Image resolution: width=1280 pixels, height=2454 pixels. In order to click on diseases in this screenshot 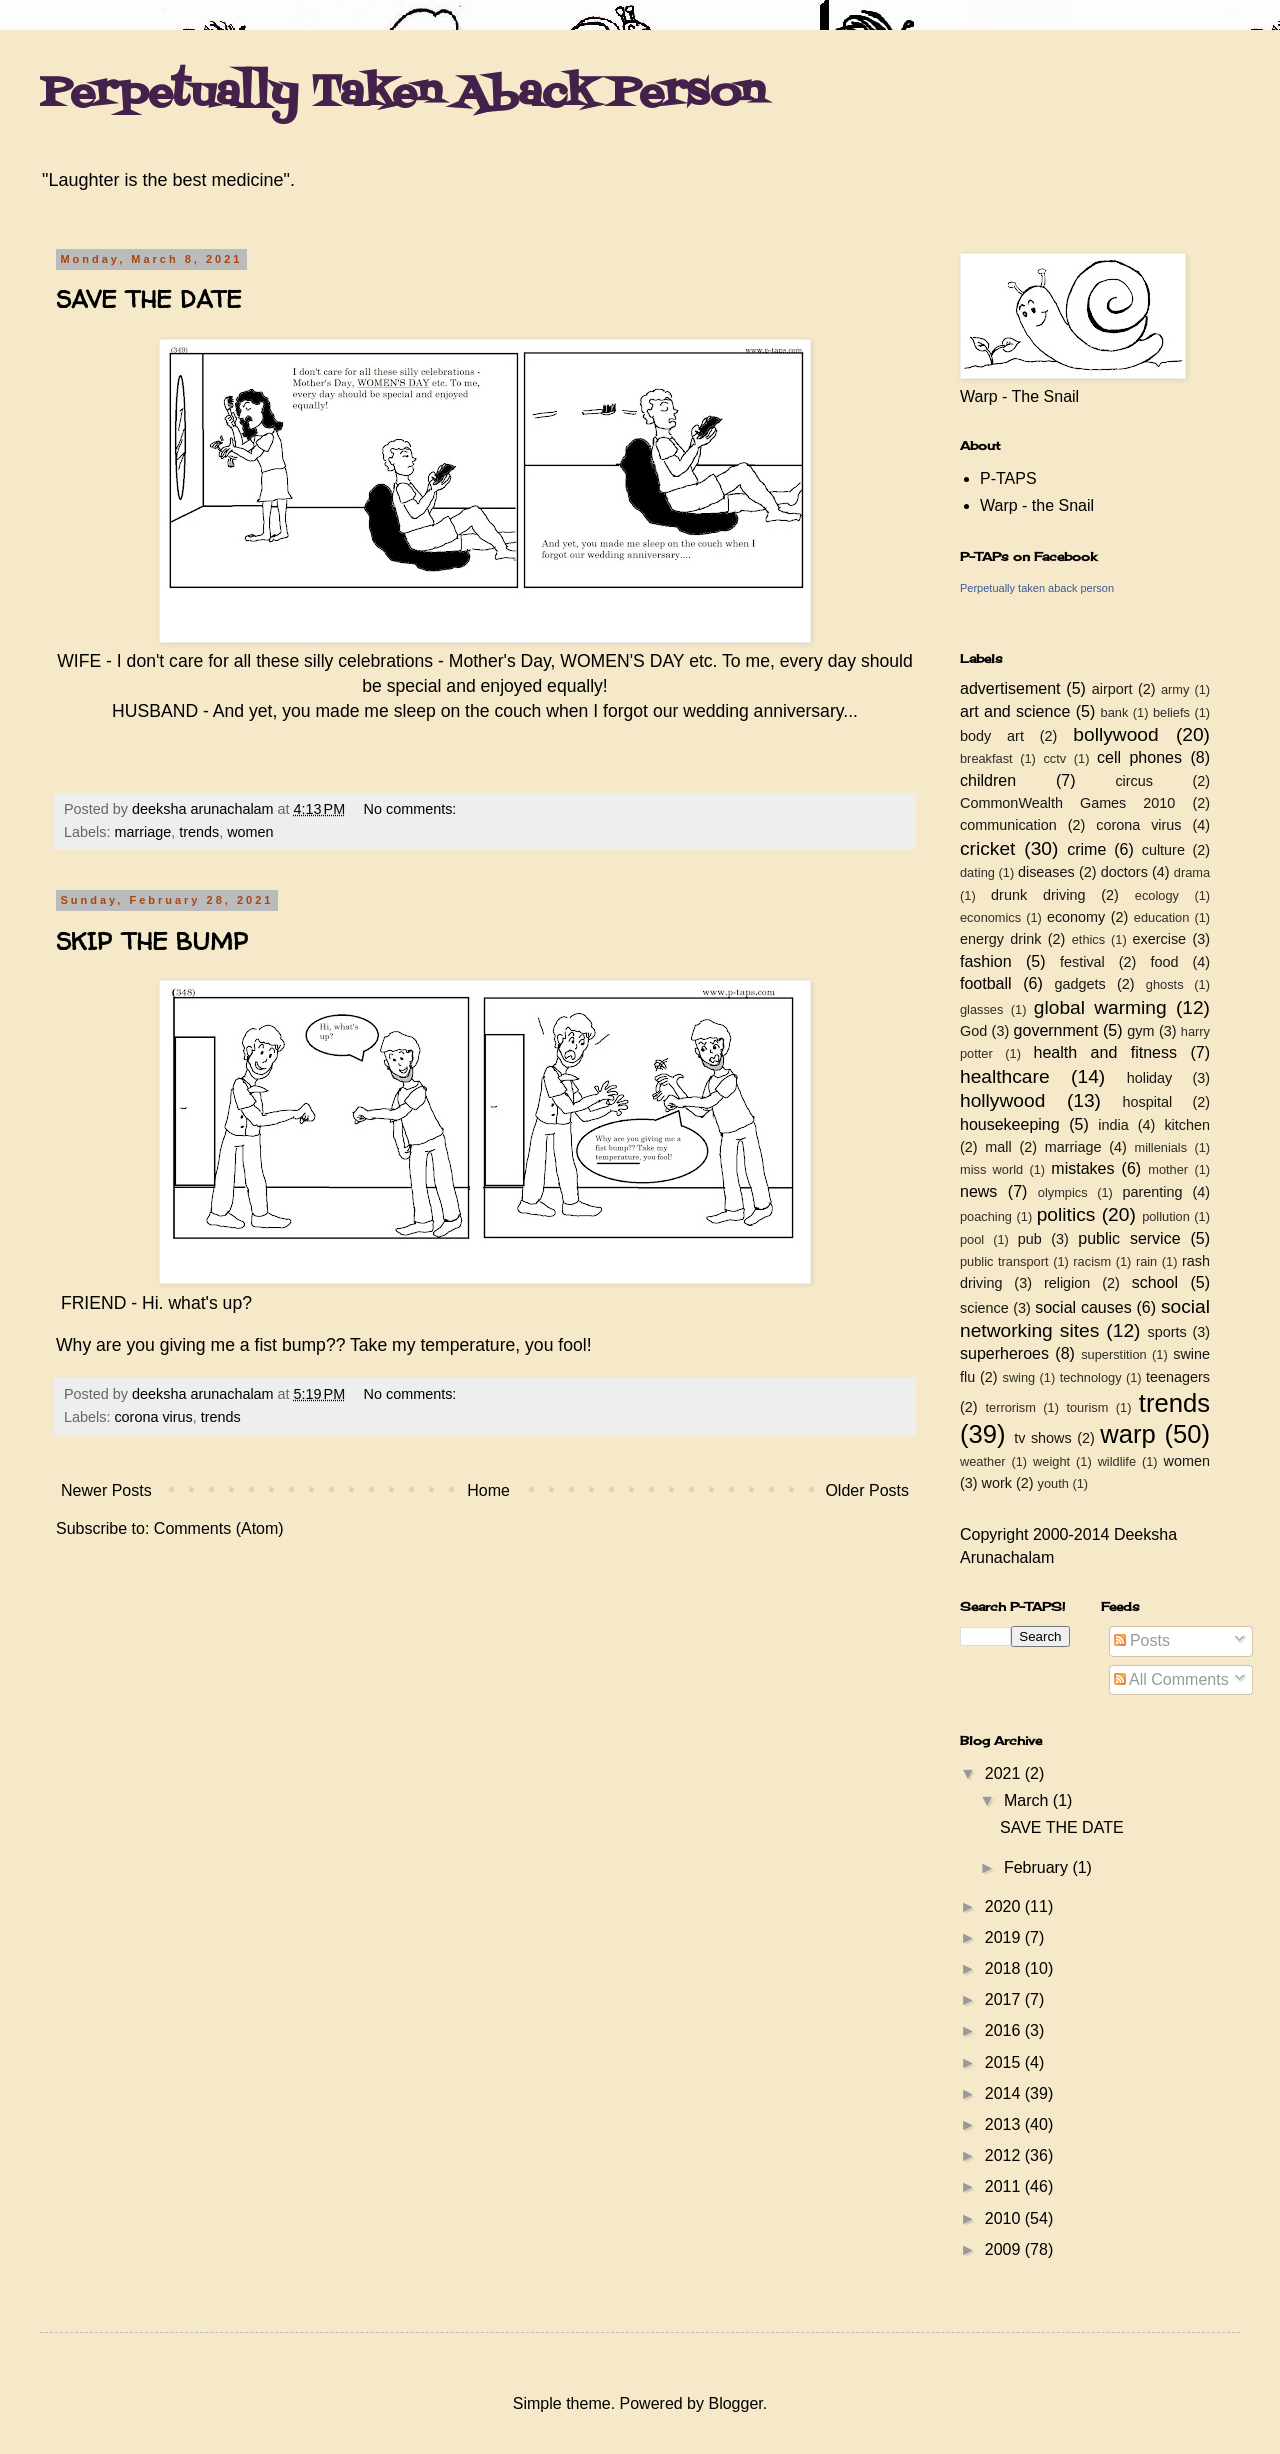, I will do `click(1046, 872)`.